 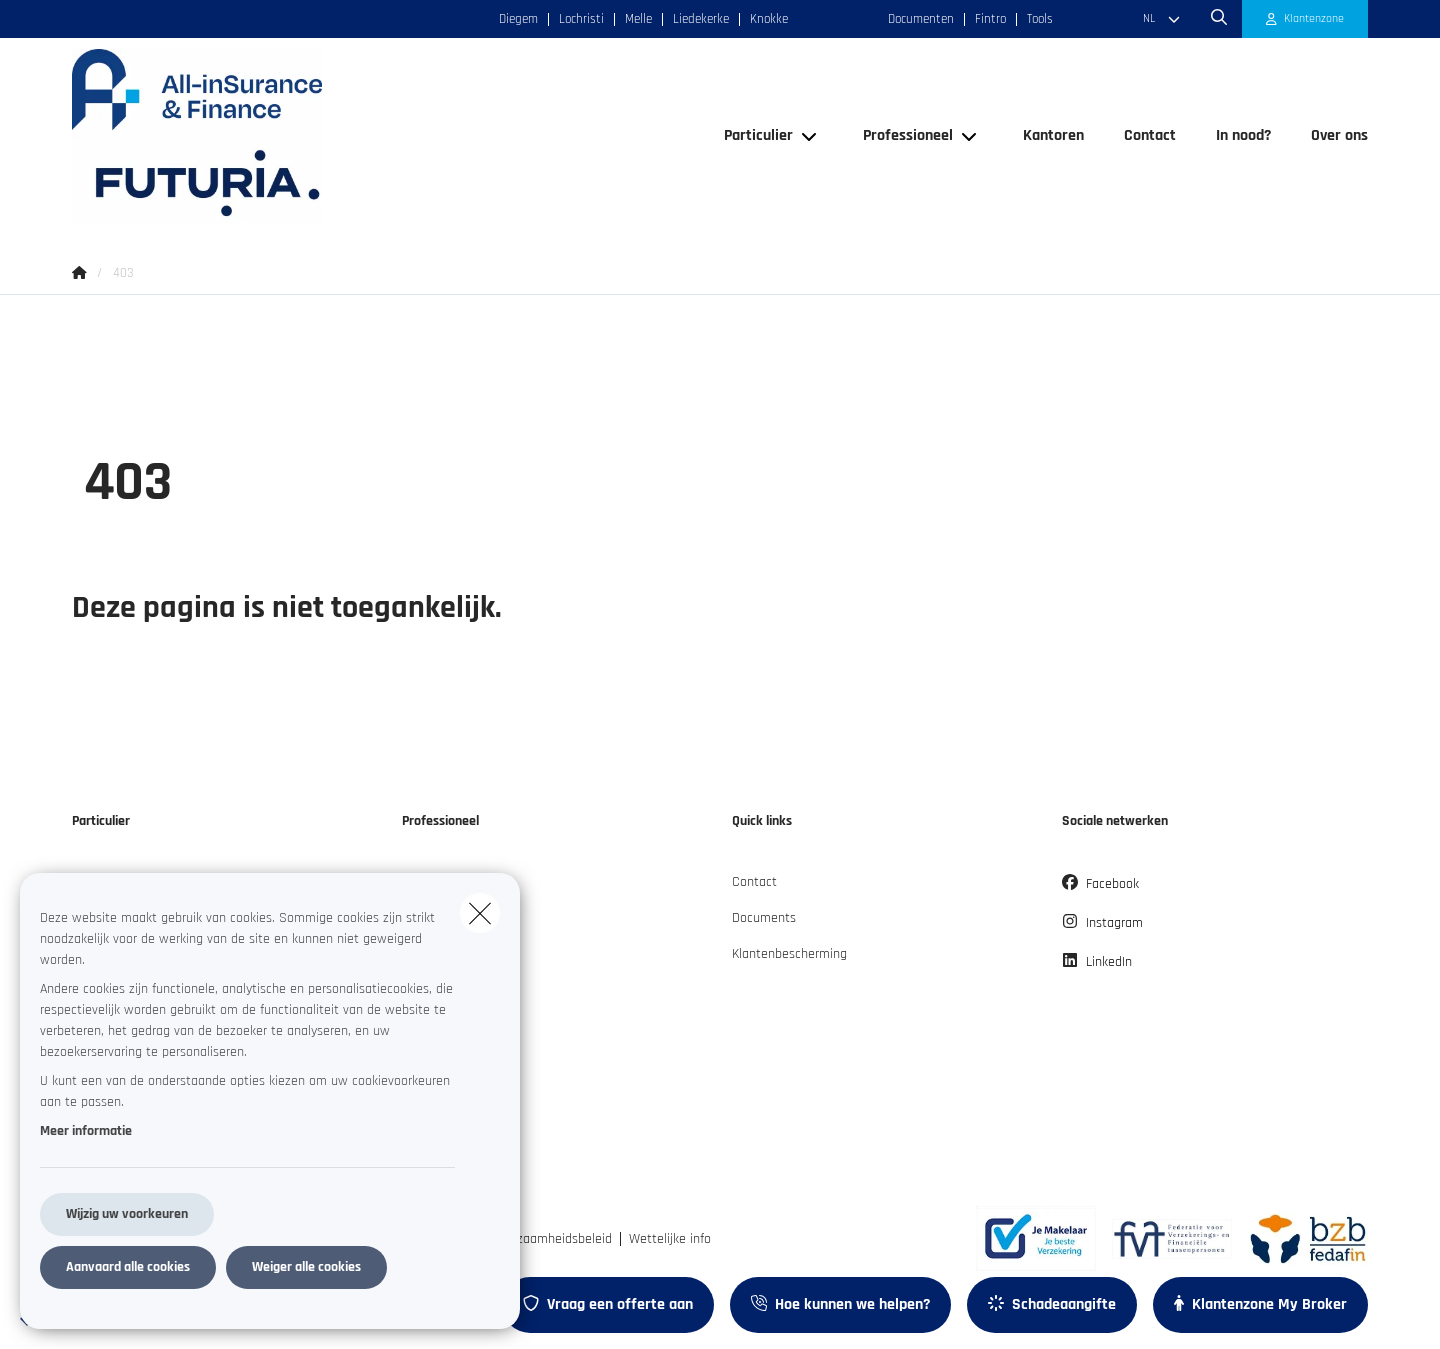 I want to click on Liedekerke, so click(x=701, y=19).